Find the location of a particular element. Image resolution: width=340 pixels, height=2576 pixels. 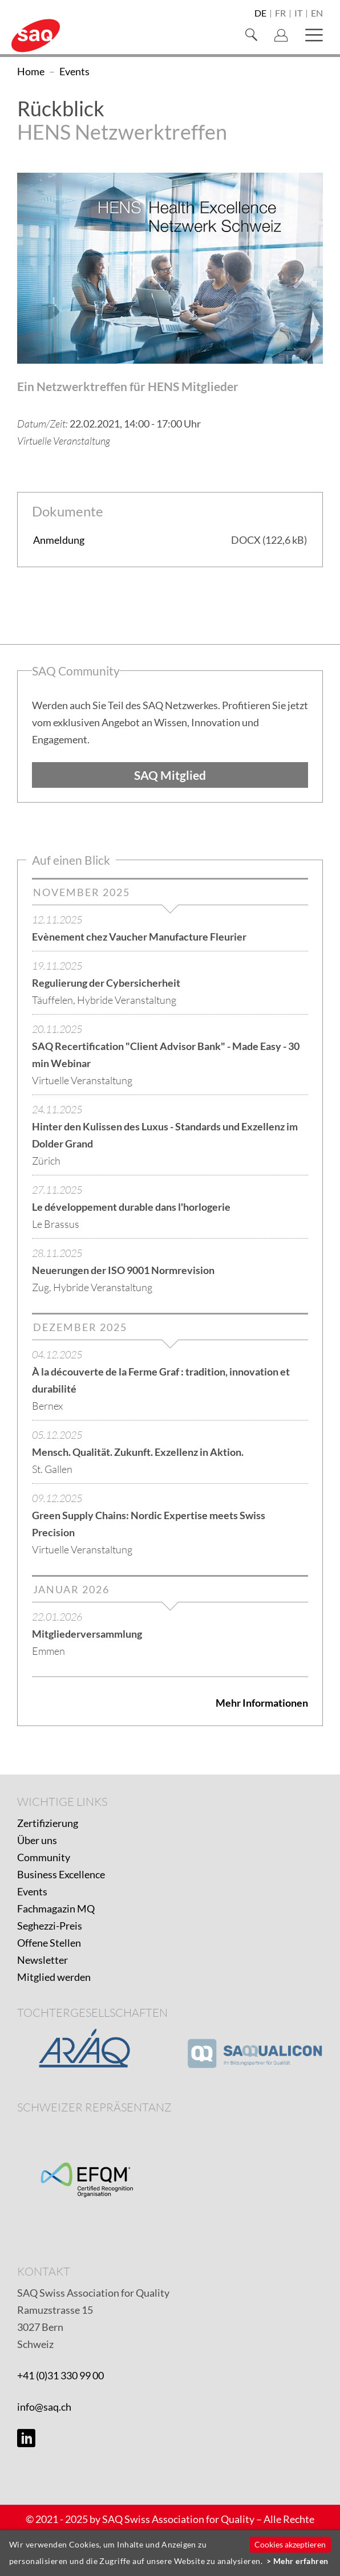

+41 (0)31 330 99 00 is located at coordinates (60, 2375).